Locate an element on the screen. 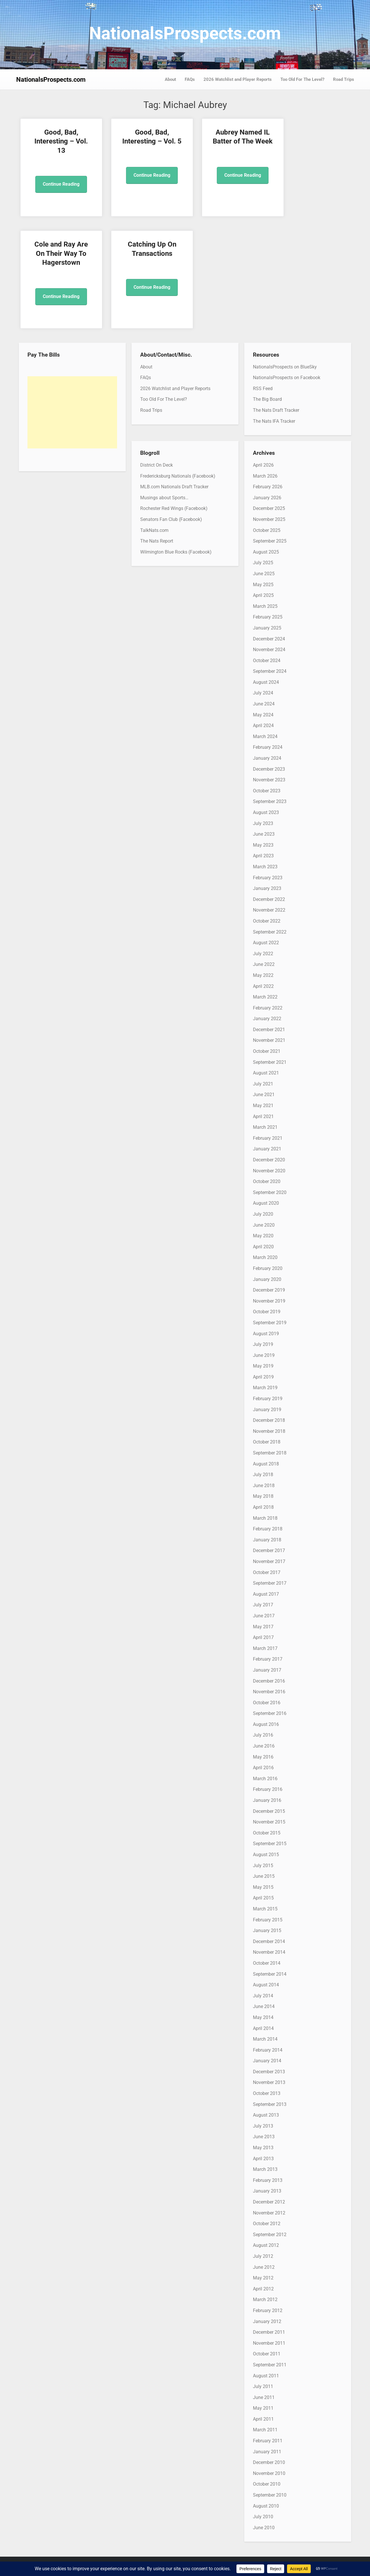 Image resolution: width=370 pixels, height=2576 pixels. November 2024 is located at coordinates (269, 649).